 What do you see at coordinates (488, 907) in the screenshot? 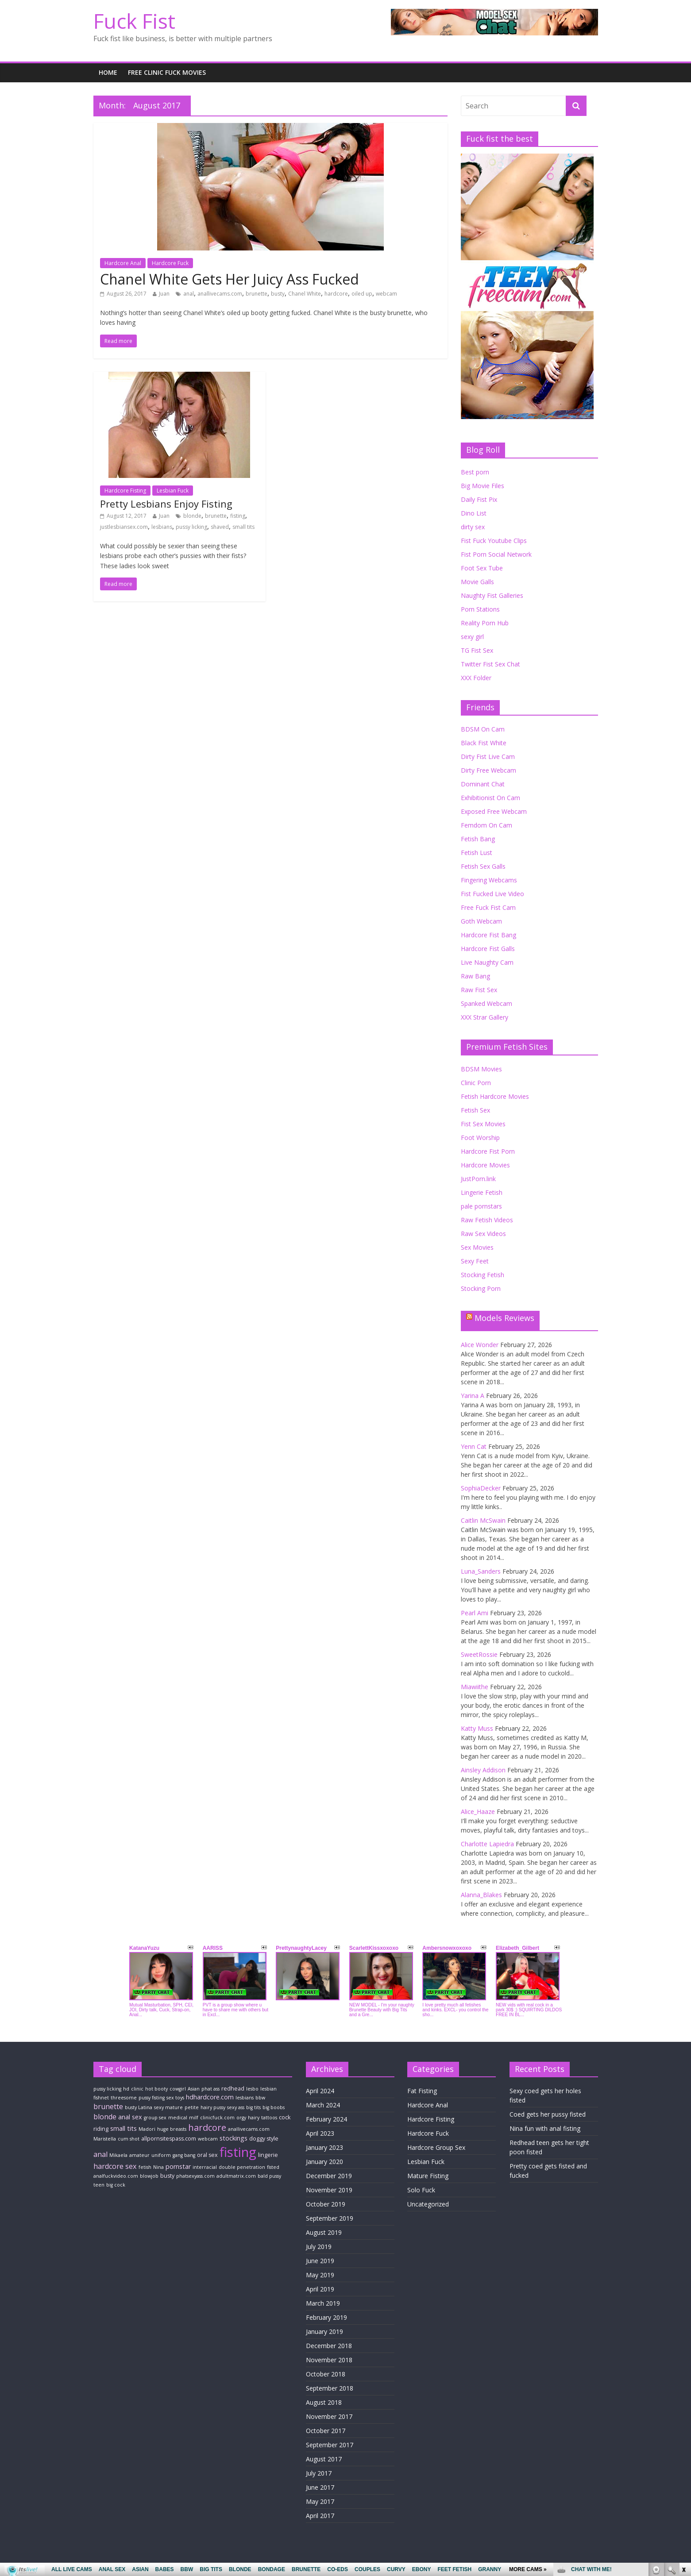
I see `Free Fuck Fist Cam` at bounding box center [488, 907].